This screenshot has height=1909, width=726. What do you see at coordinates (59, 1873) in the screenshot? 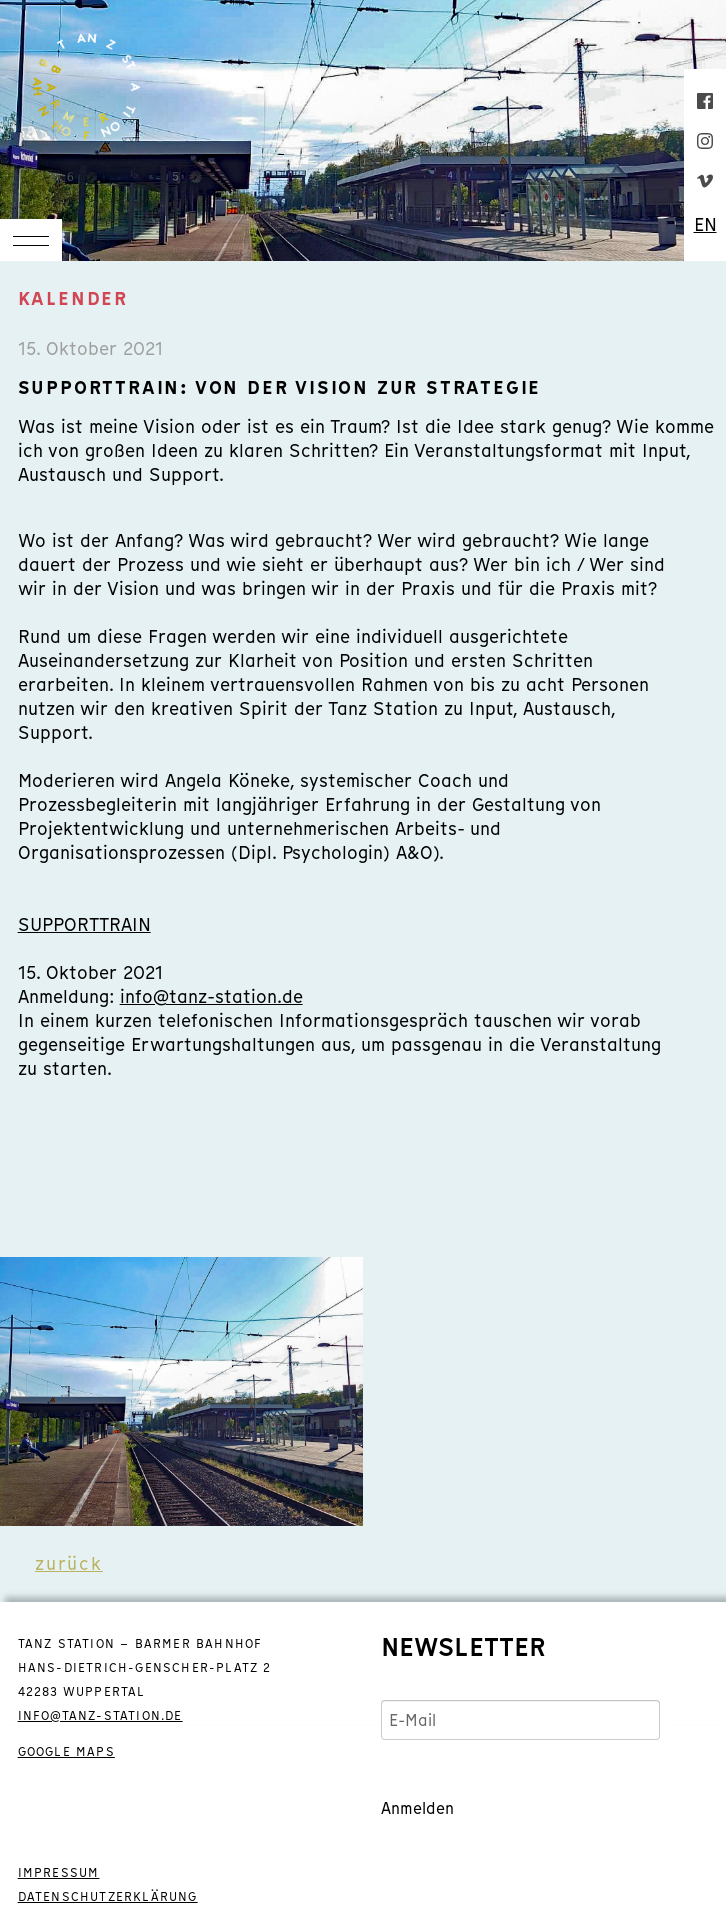
I see `IMPRESSUM` at bounding box center [59, 1873].